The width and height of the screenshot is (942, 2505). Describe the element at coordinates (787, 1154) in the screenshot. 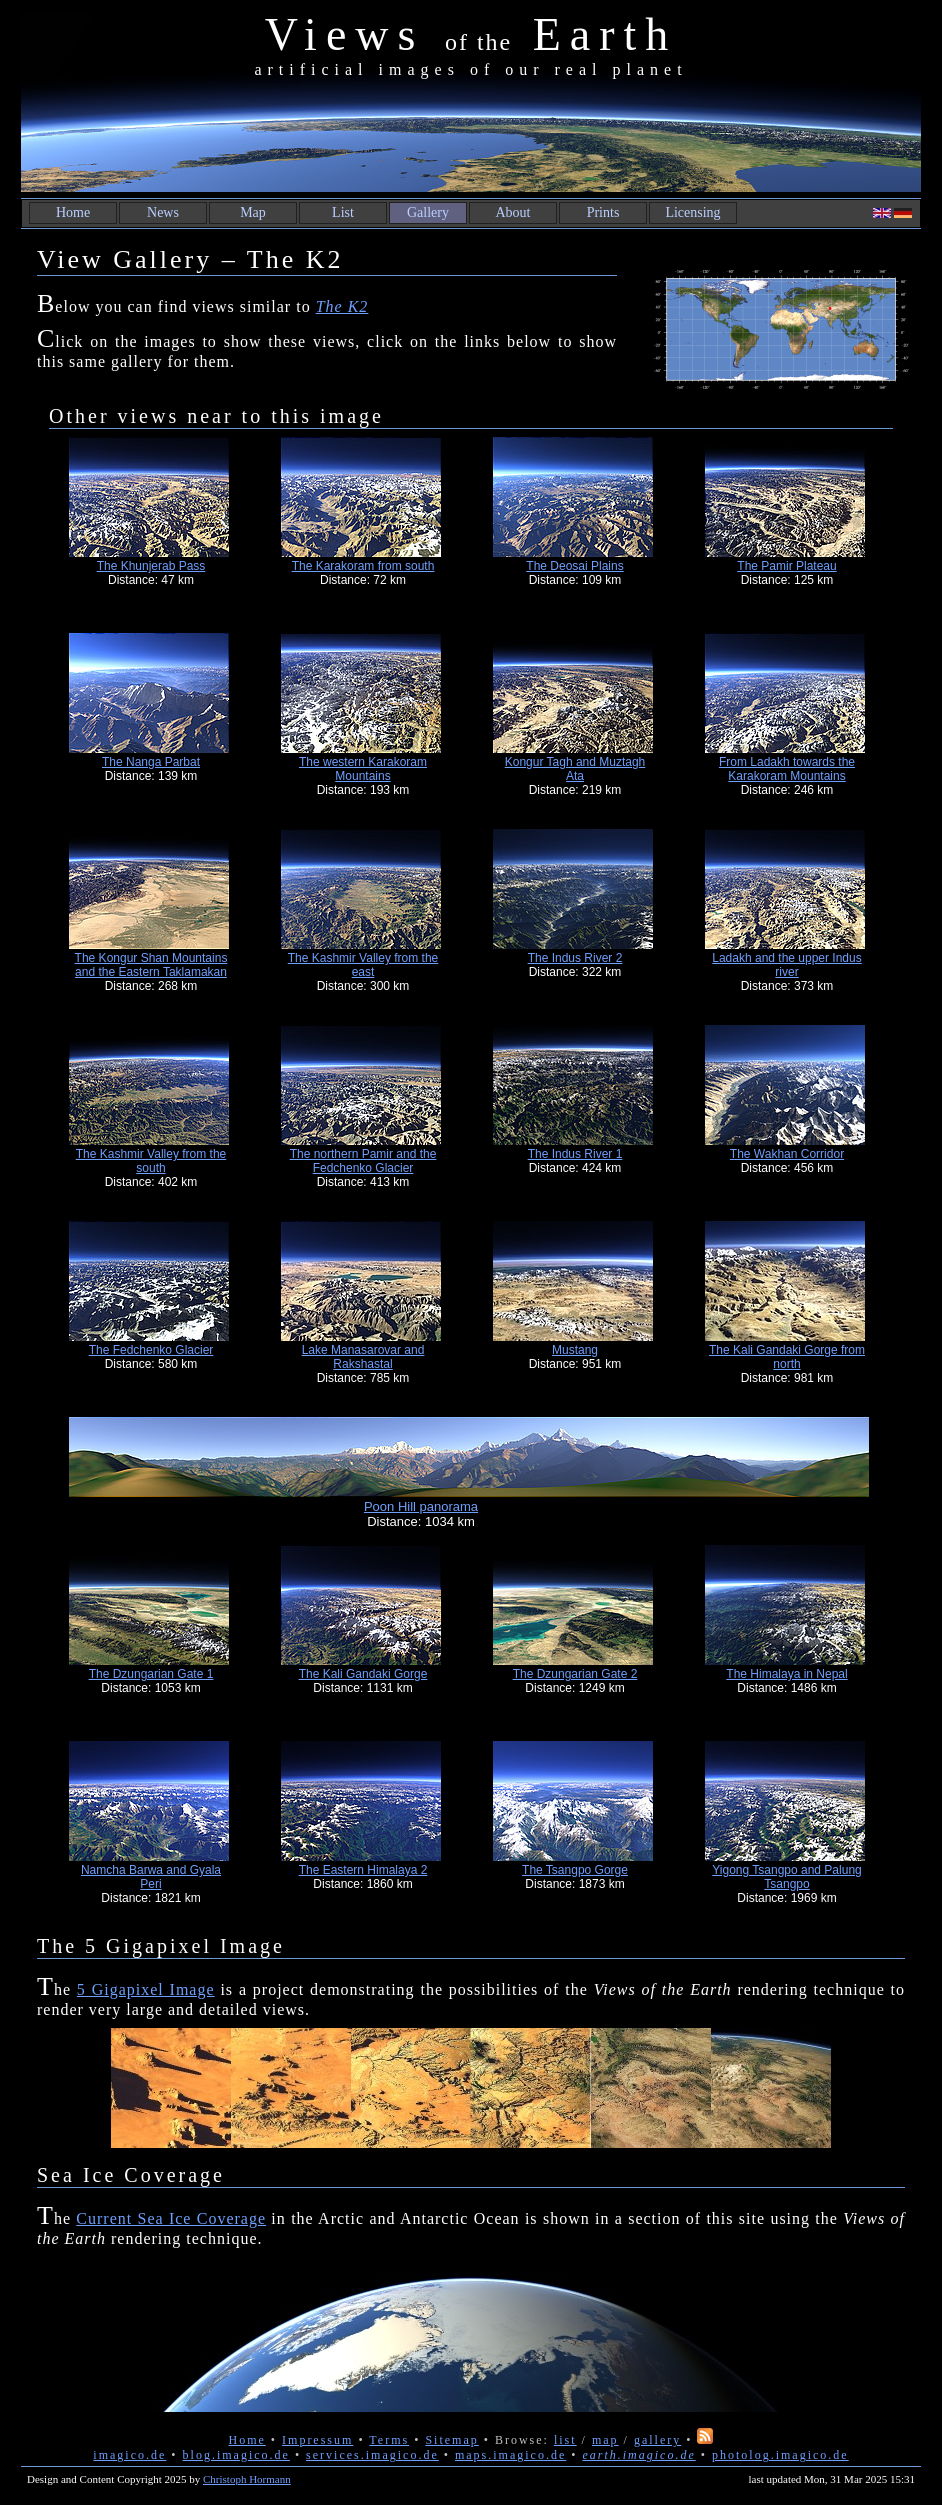

I see `The Wakhan Corridor` at that location.